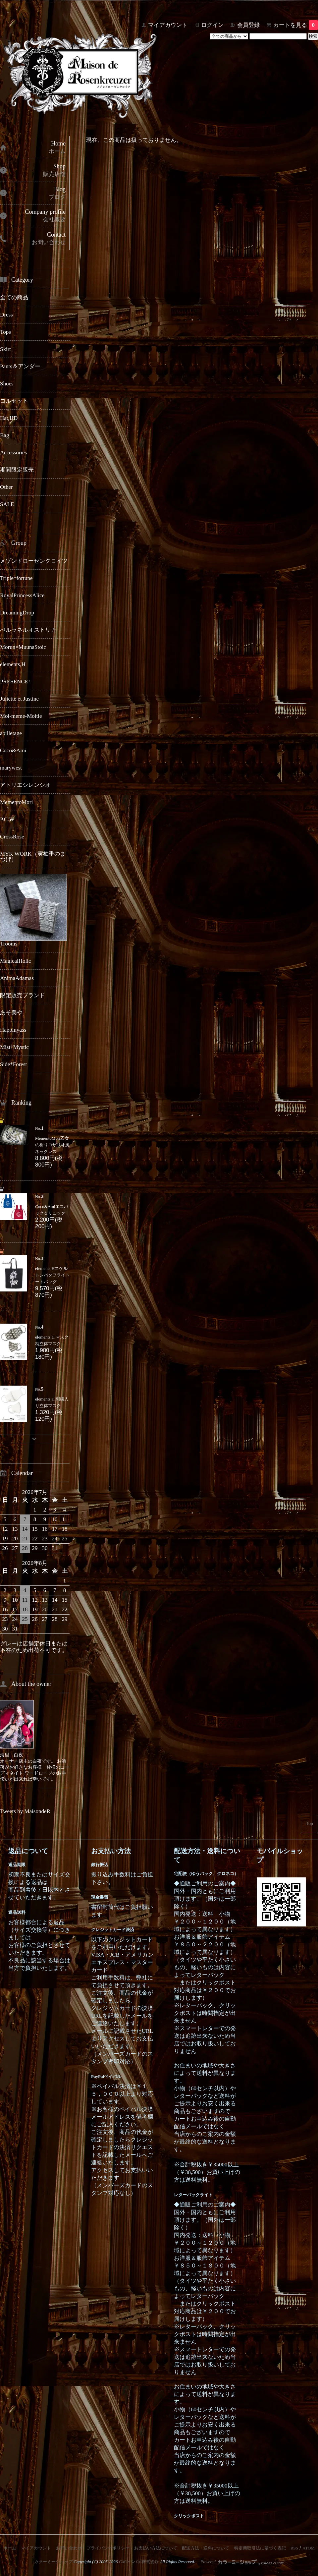 Image resolution: width=318 pixels, height=2576 pixels. Describe the element at coordinates (155, 2548) in the screenshot. I see `お支払い方法について` at that location.